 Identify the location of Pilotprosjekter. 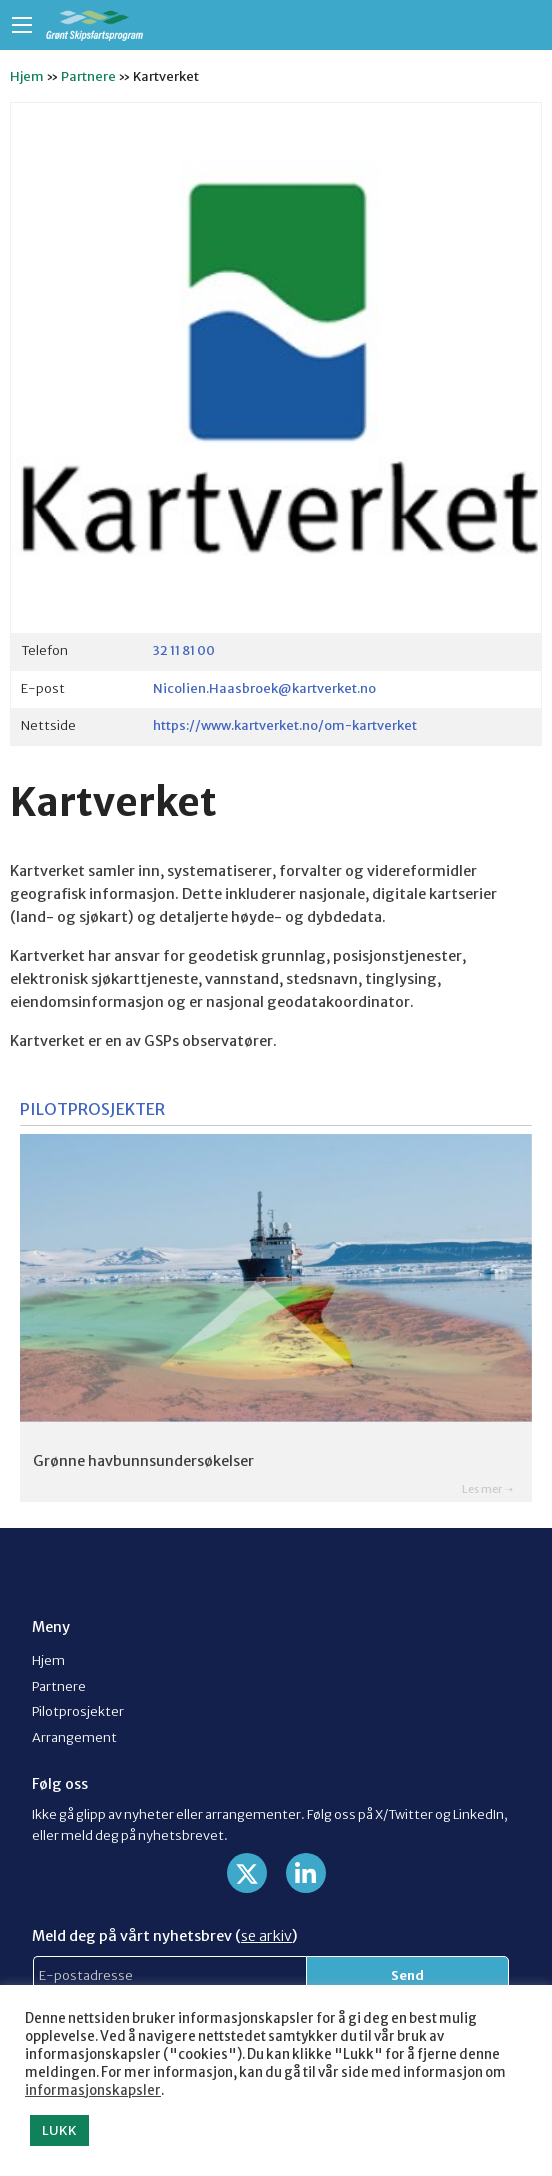
(78, 1711).